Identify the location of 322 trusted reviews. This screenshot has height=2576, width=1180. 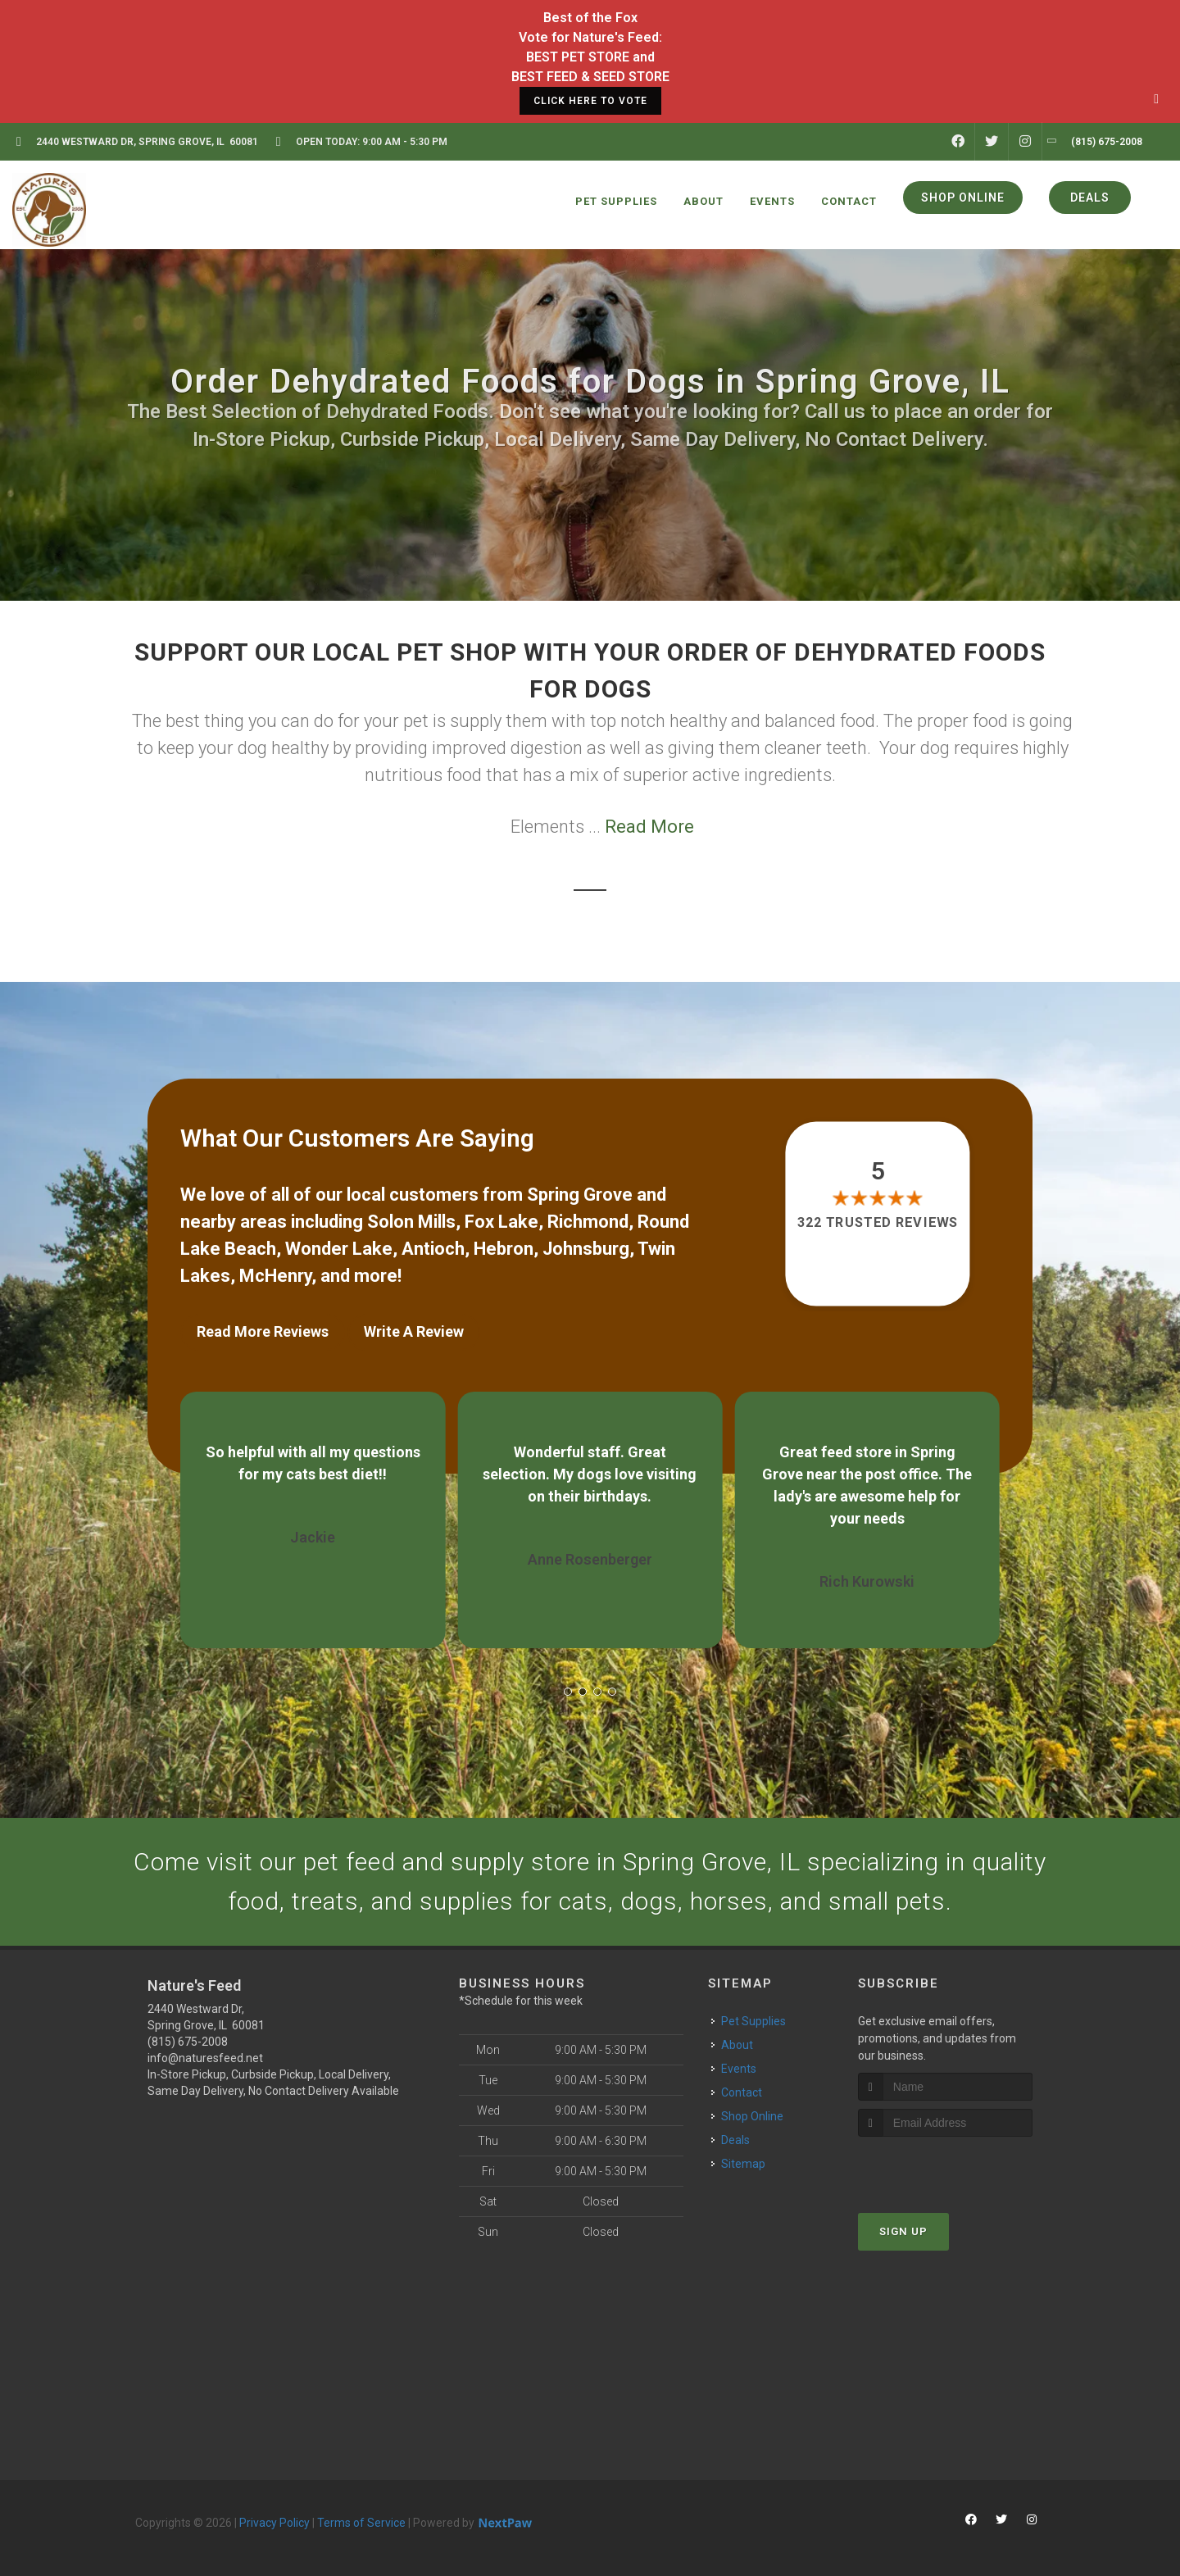
(878, 1222).